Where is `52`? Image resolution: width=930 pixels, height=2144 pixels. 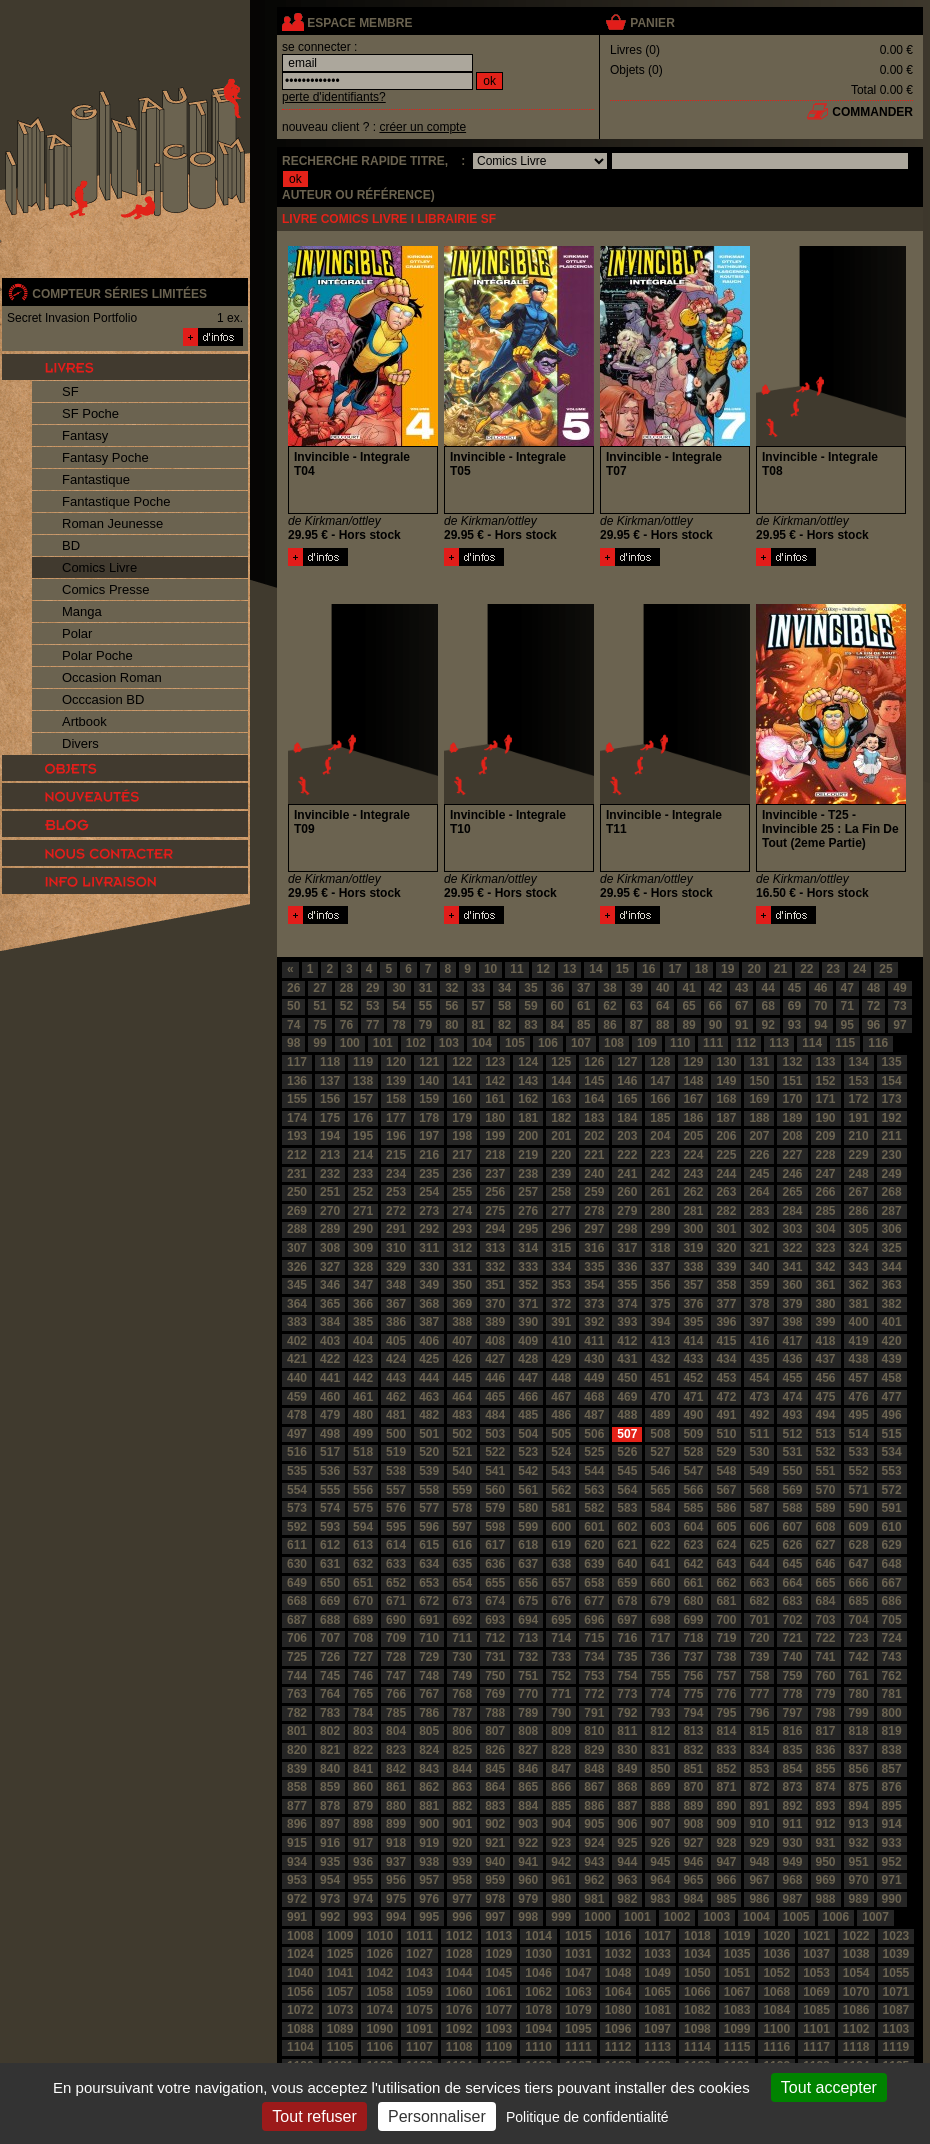
52 is located at coordinates (346, 1006).